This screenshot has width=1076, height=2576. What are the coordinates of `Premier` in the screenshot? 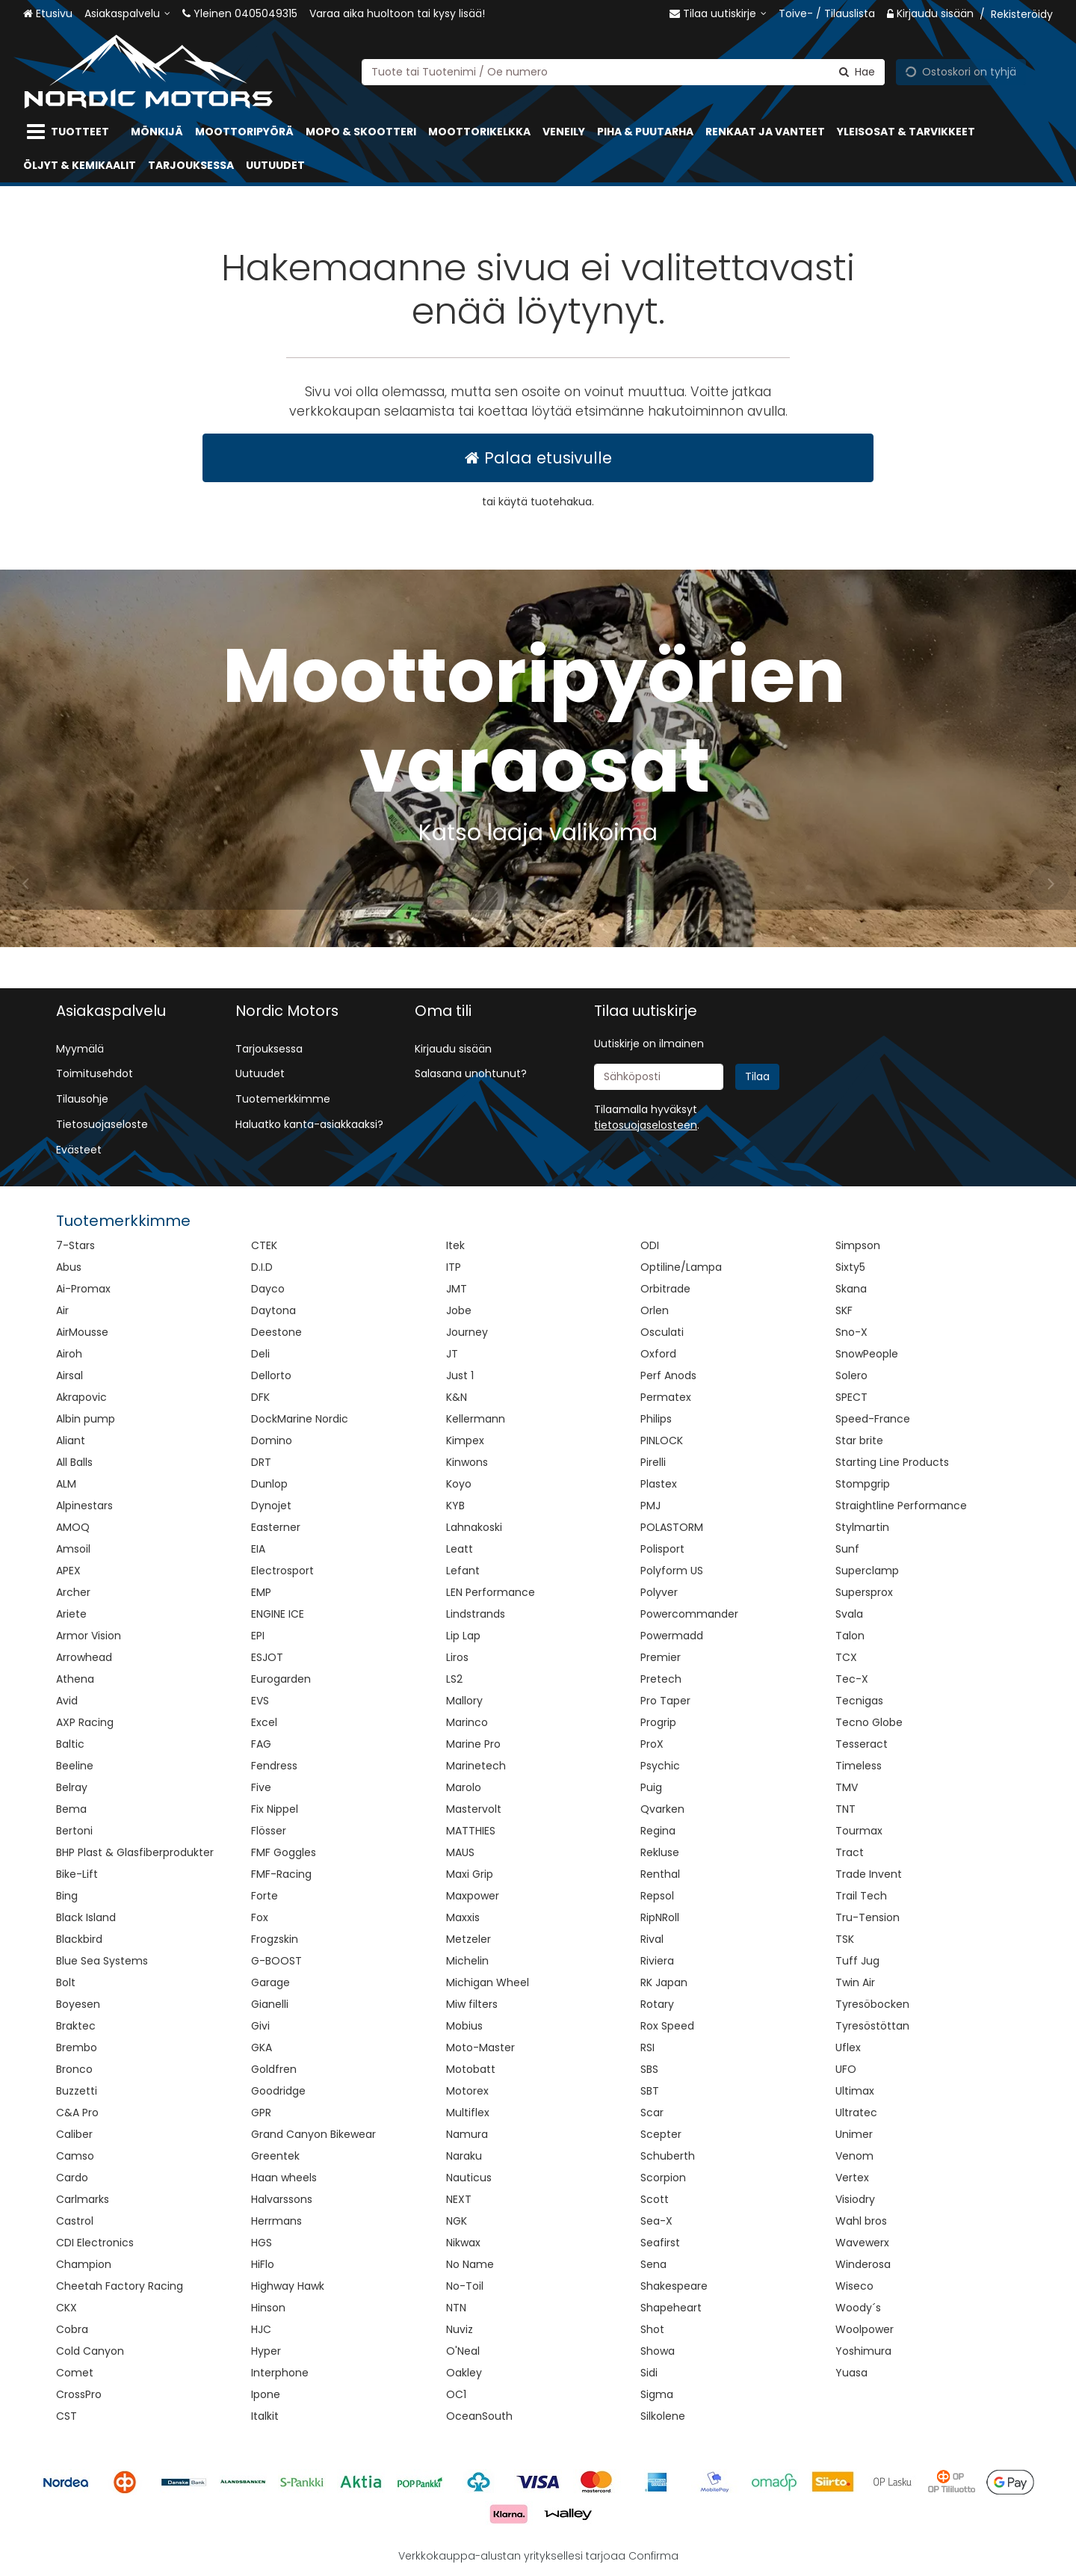 It's located at (660, 1657).